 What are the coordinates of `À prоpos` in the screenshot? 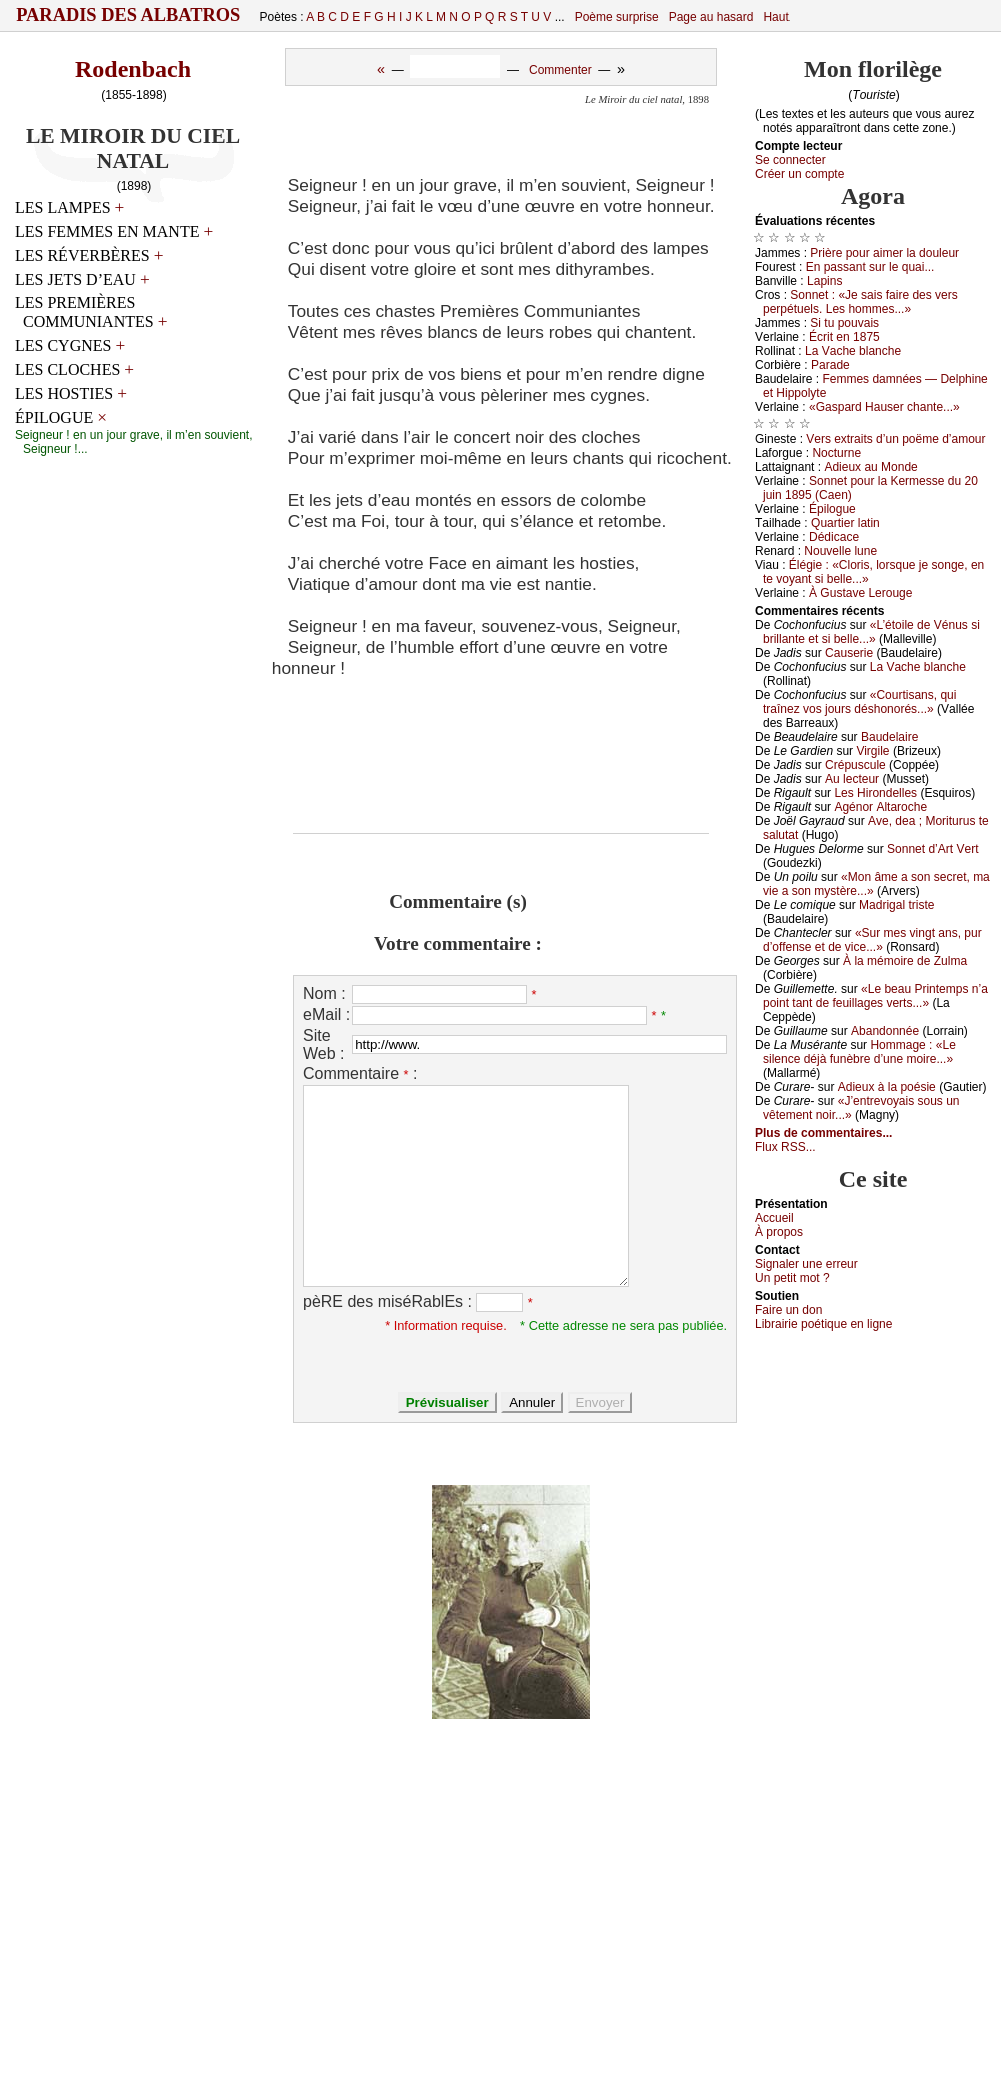 It's located at (779, 1232).